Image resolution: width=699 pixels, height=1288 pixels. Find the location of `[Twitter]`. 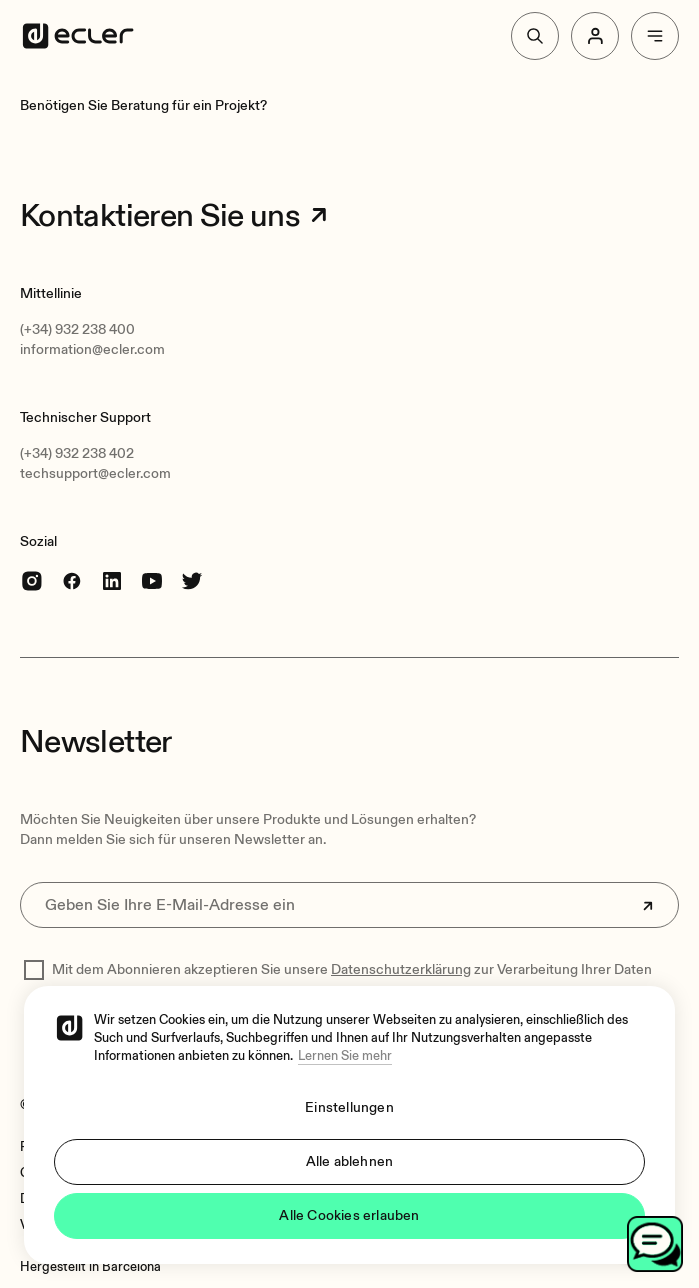

[Twitter] is located at coordinates (192, 580).